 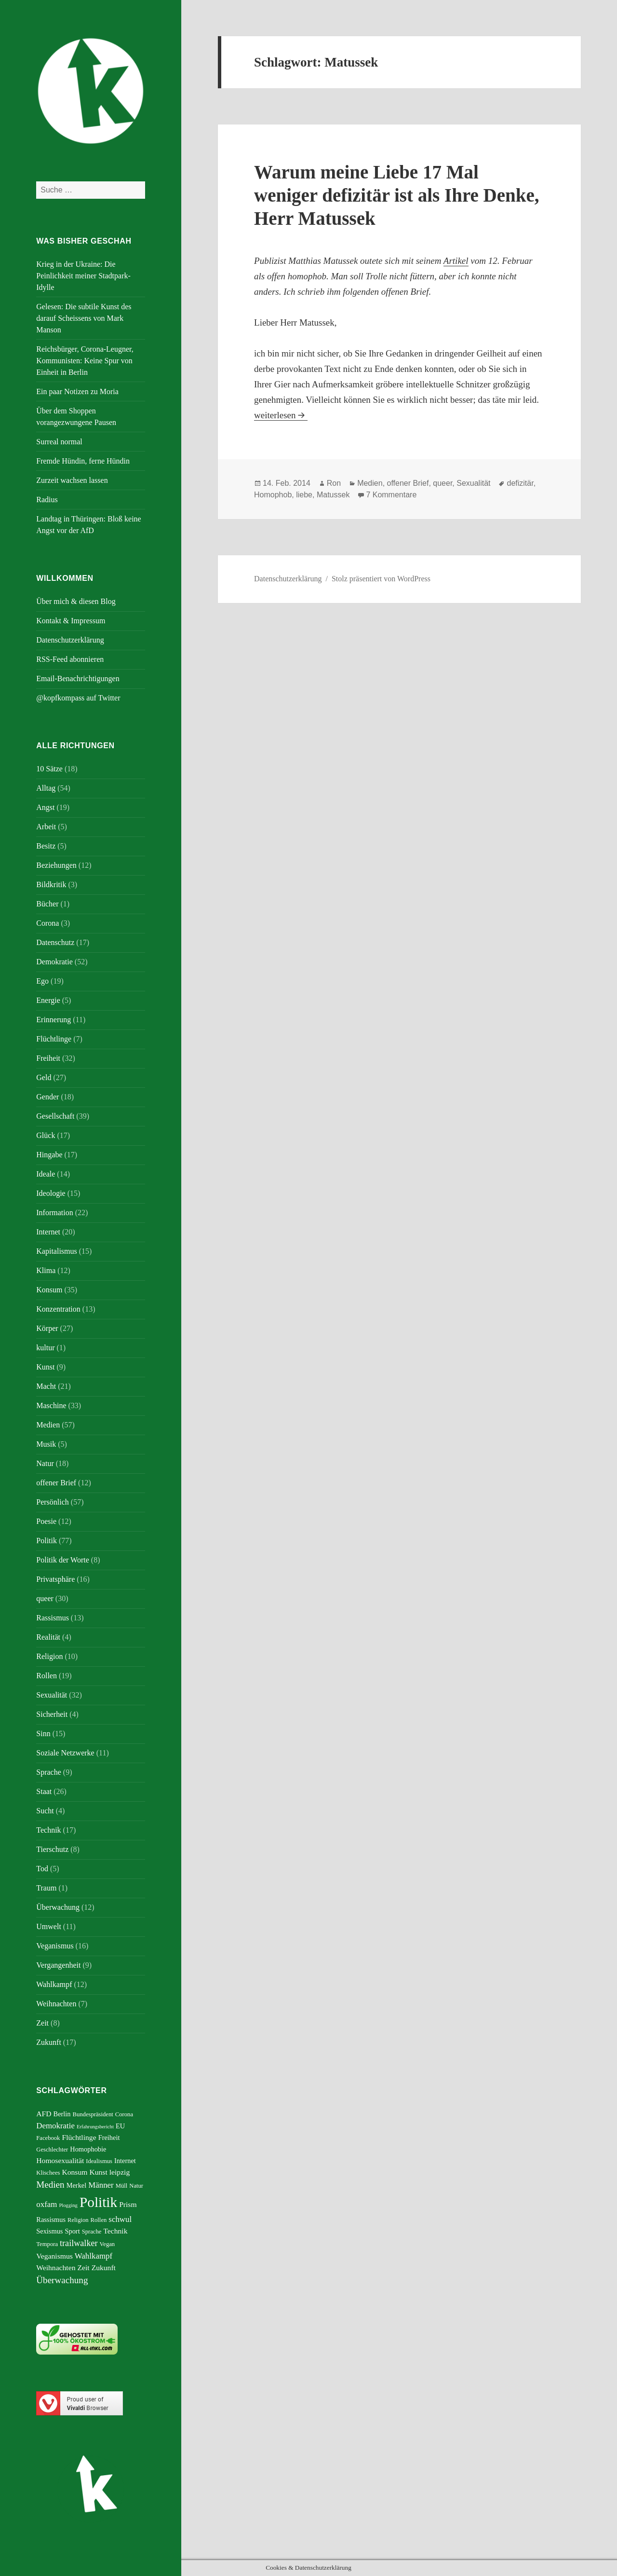 I want to click on Matussek, so click(x=333, y=495).